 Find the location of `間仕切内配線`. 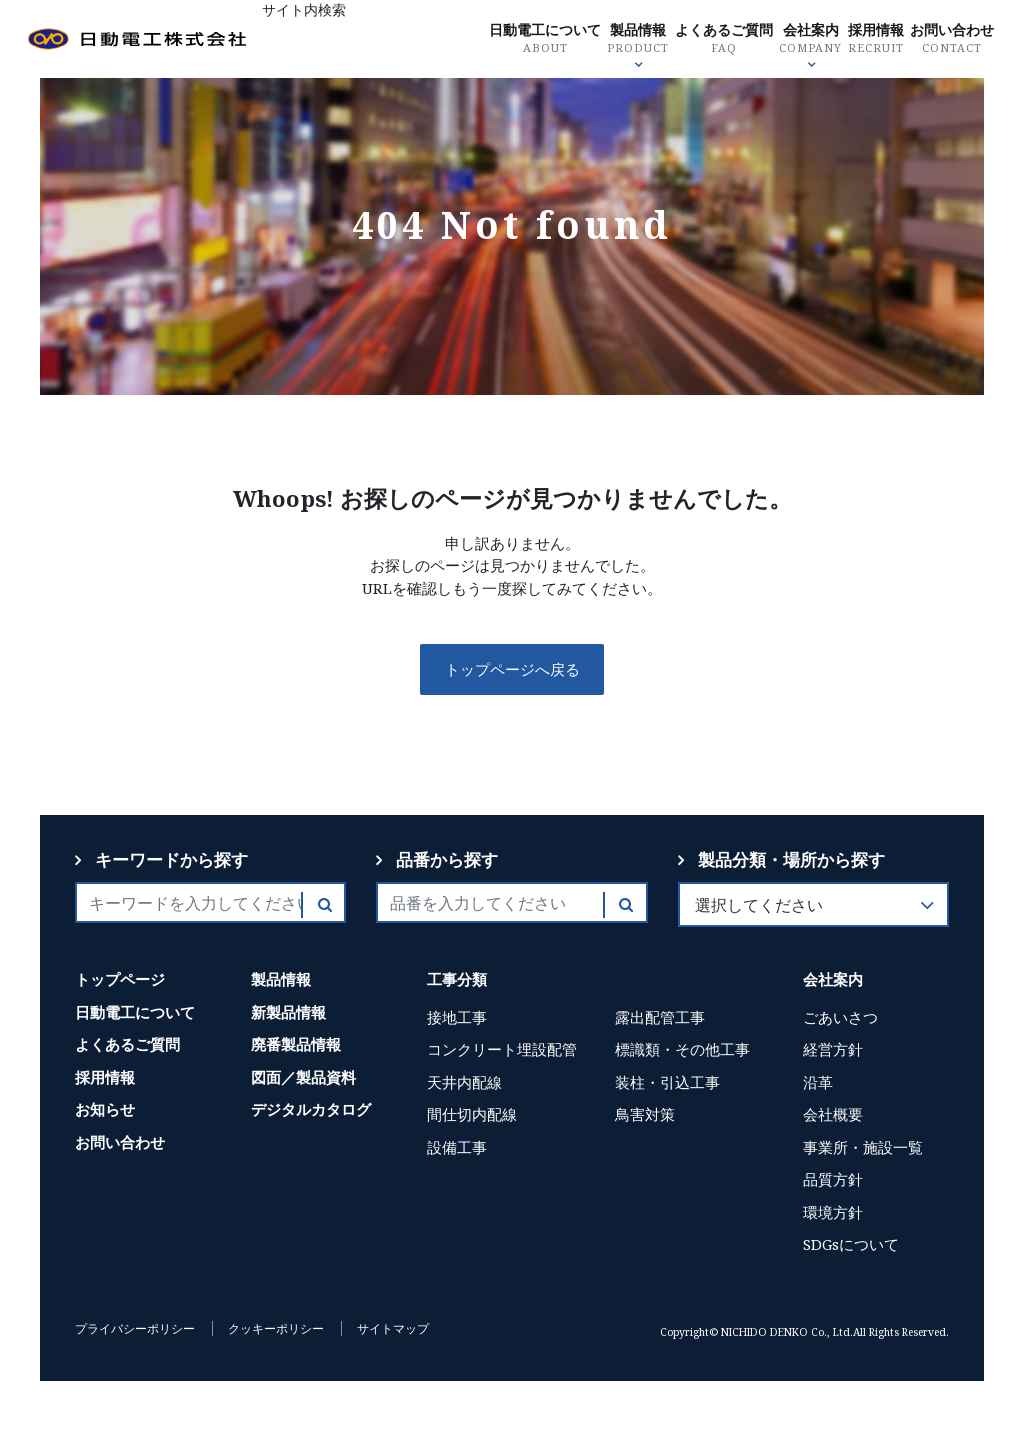

間仕切内配線 is located at coordinates (472, 1114).